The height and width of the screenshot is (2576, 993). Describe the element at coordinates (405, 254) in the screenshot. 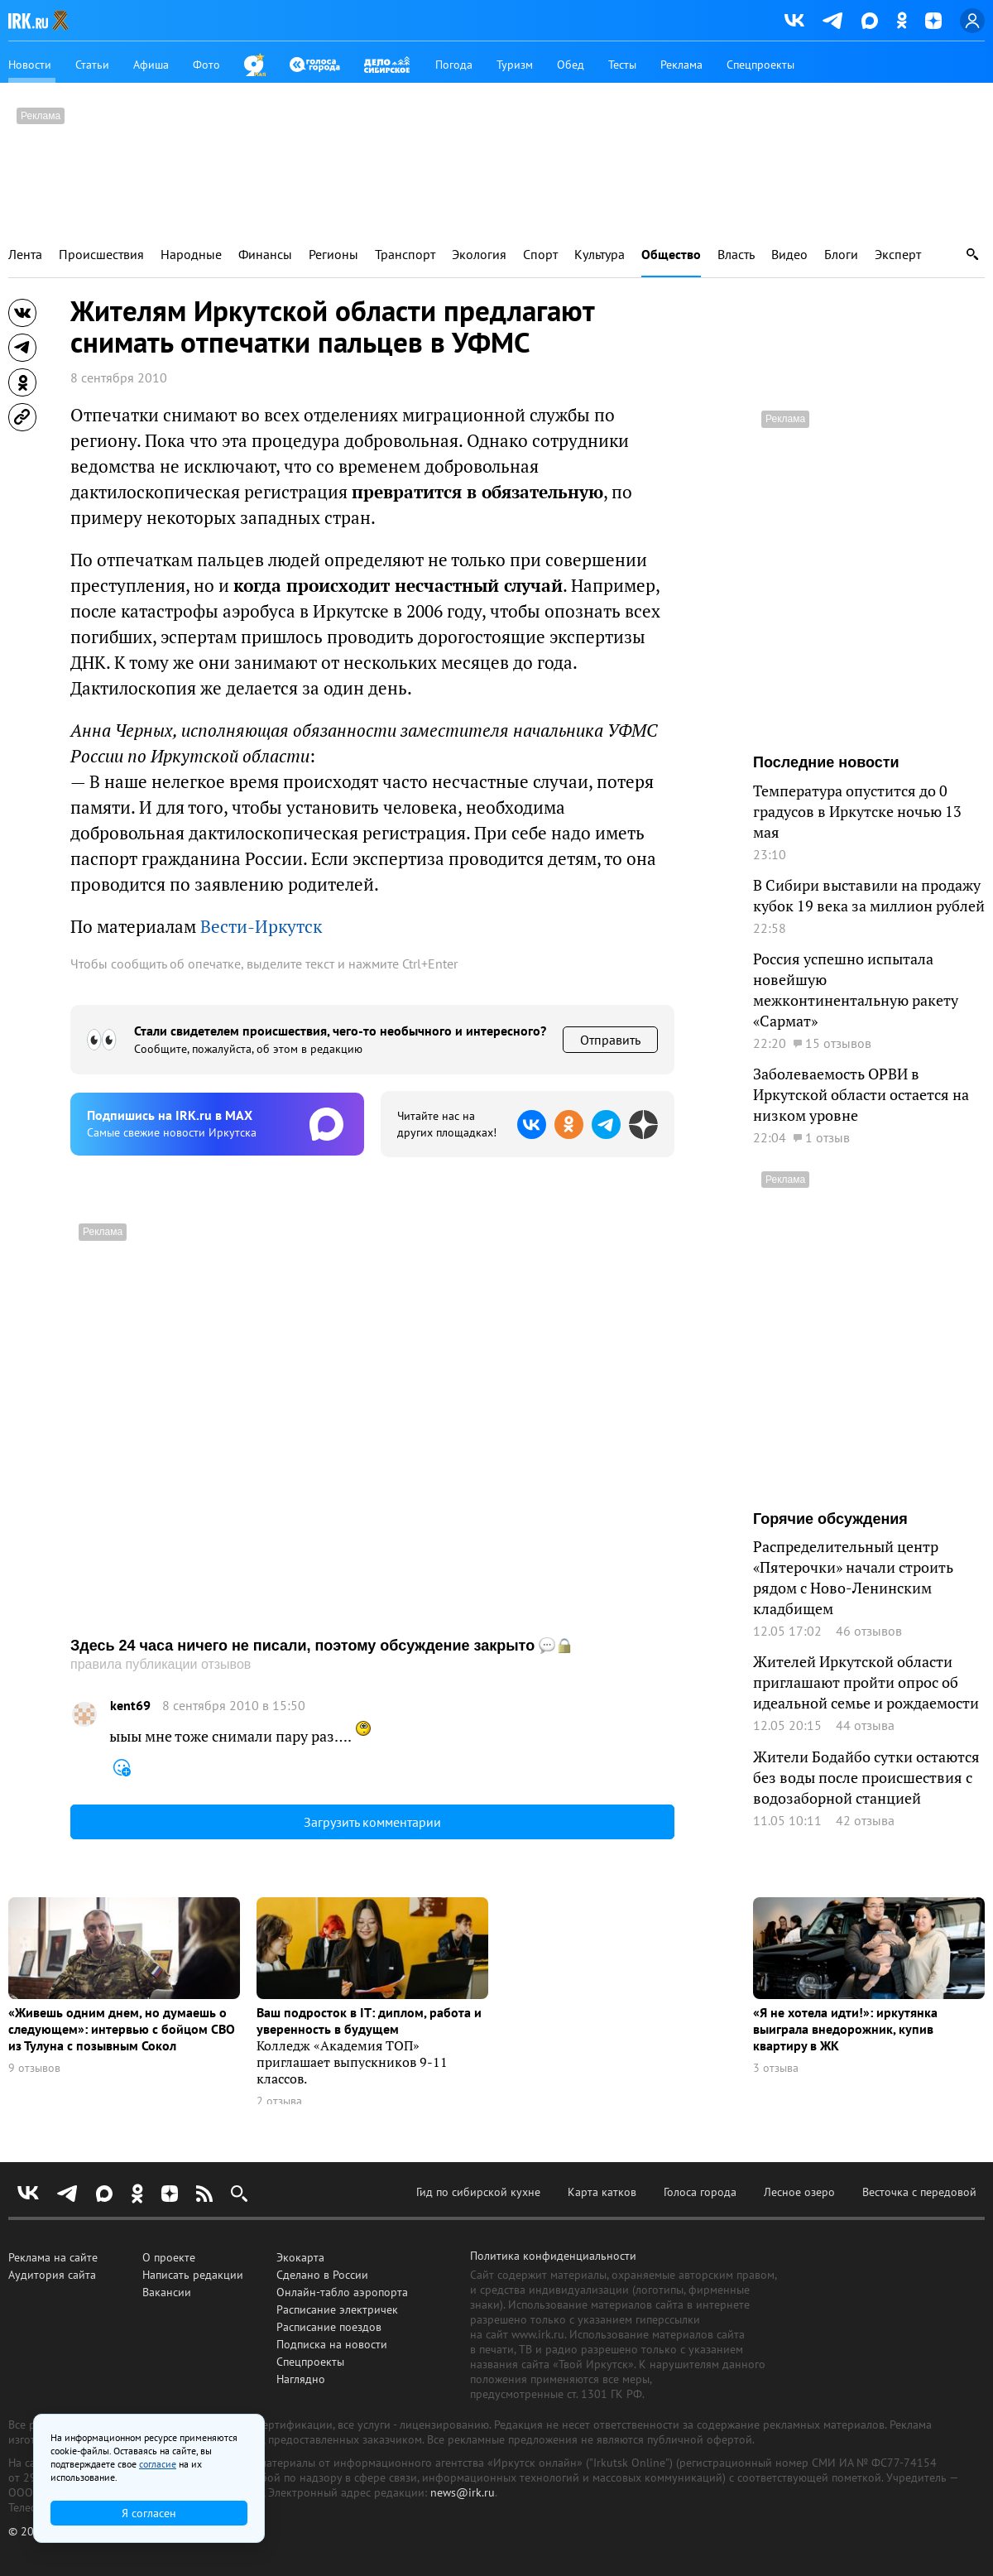

I see `Транспорт` at that location.